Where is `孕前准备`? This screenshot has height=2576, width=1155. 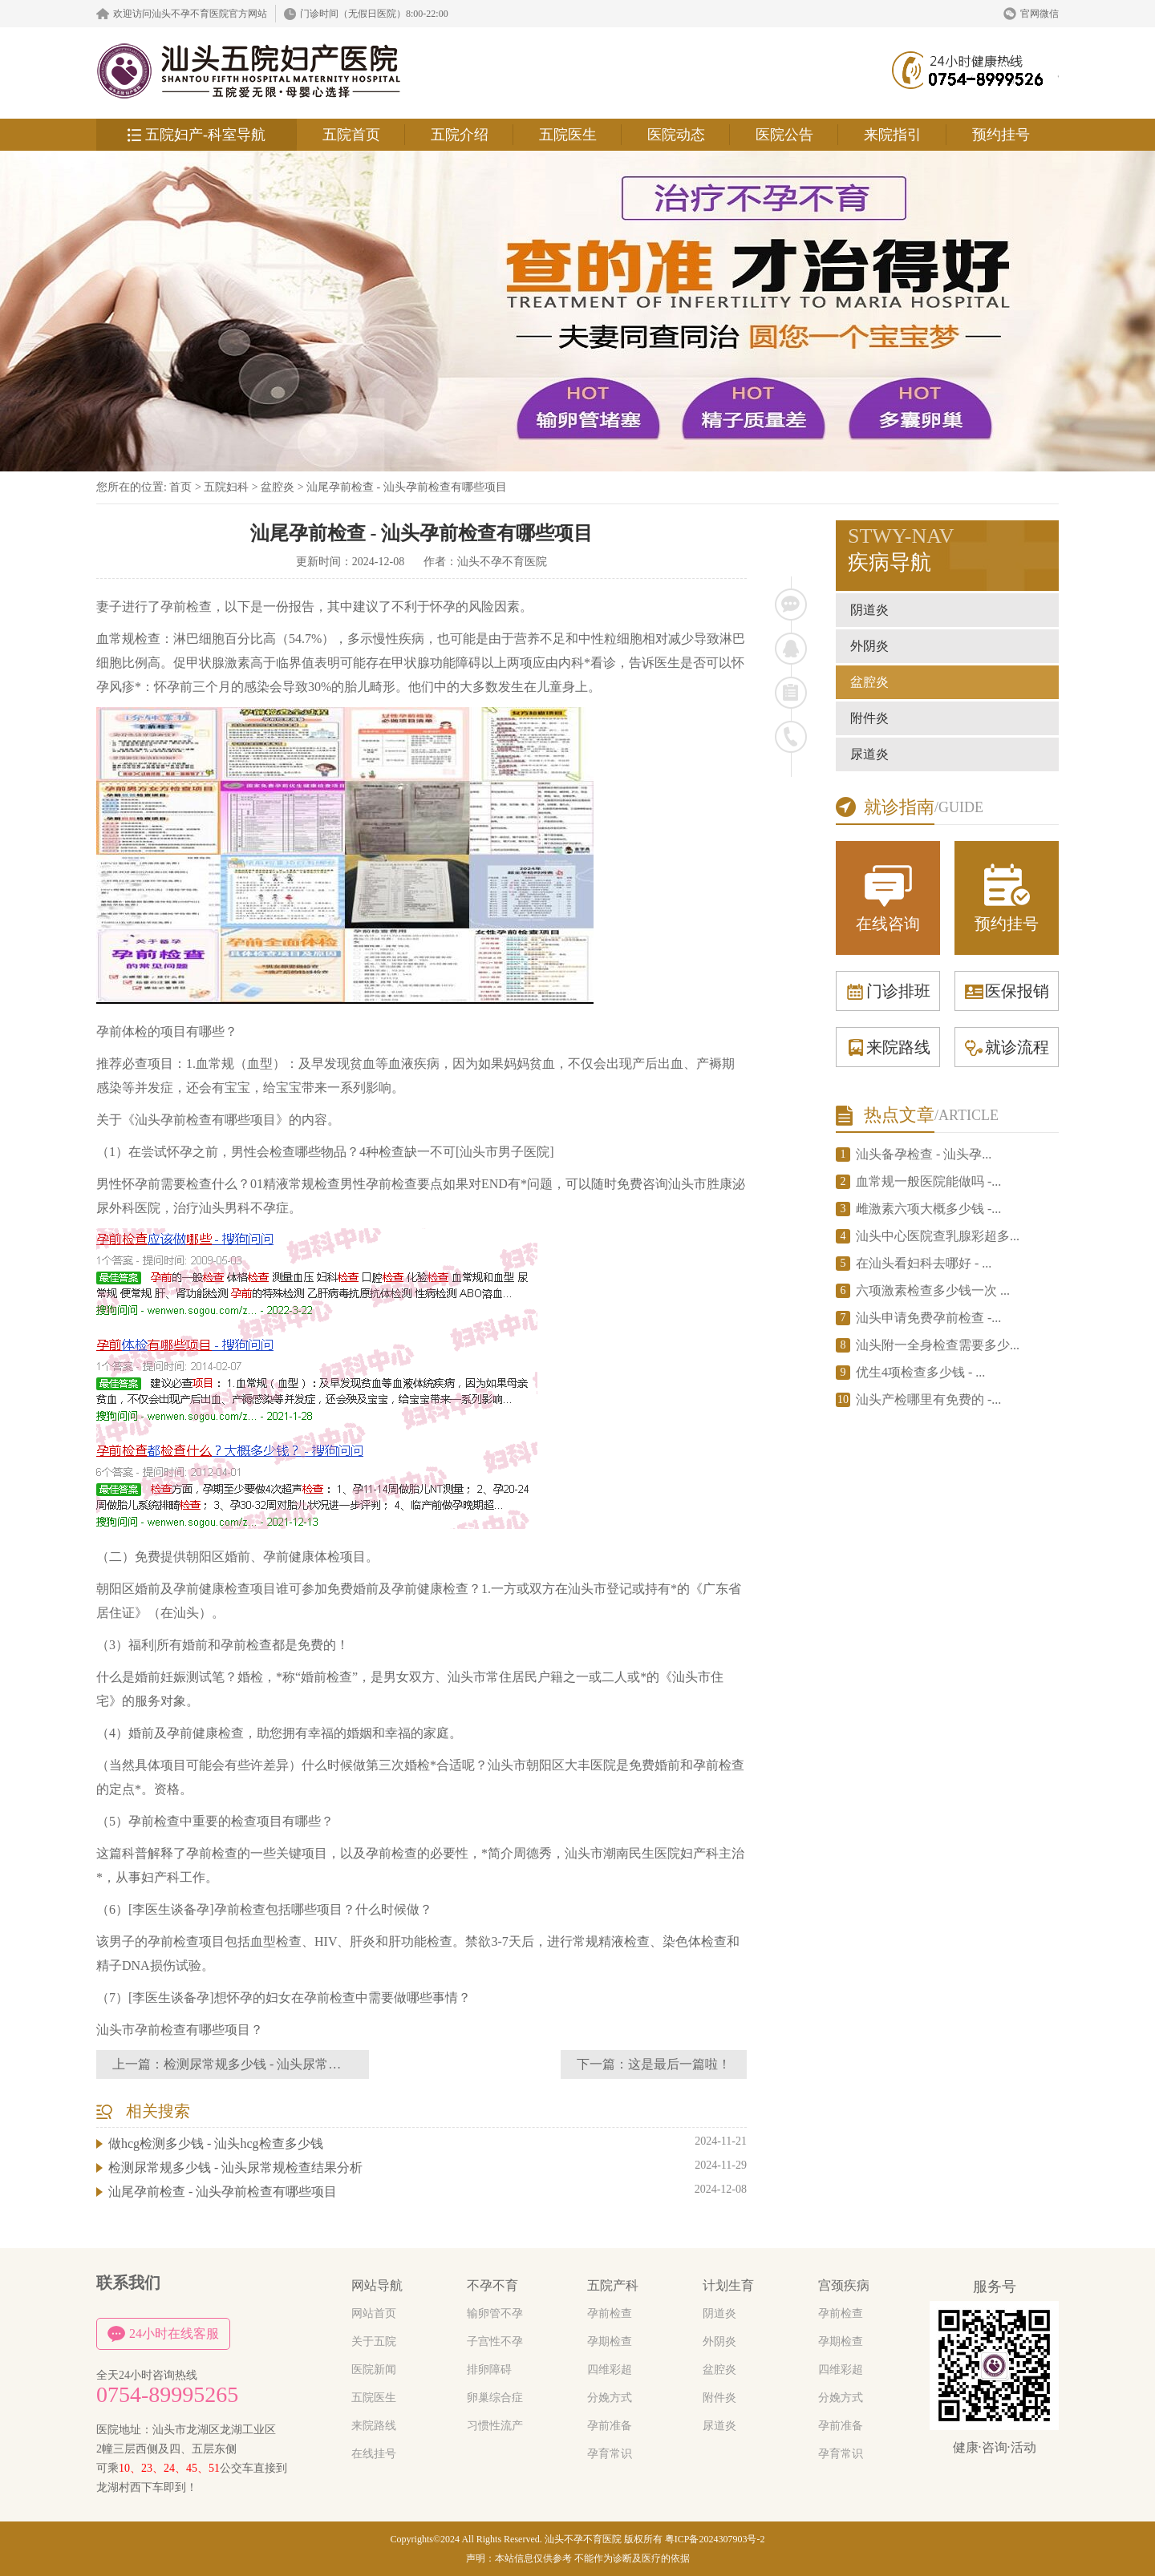
孕前准备 is located at coordinates (609, 2426).